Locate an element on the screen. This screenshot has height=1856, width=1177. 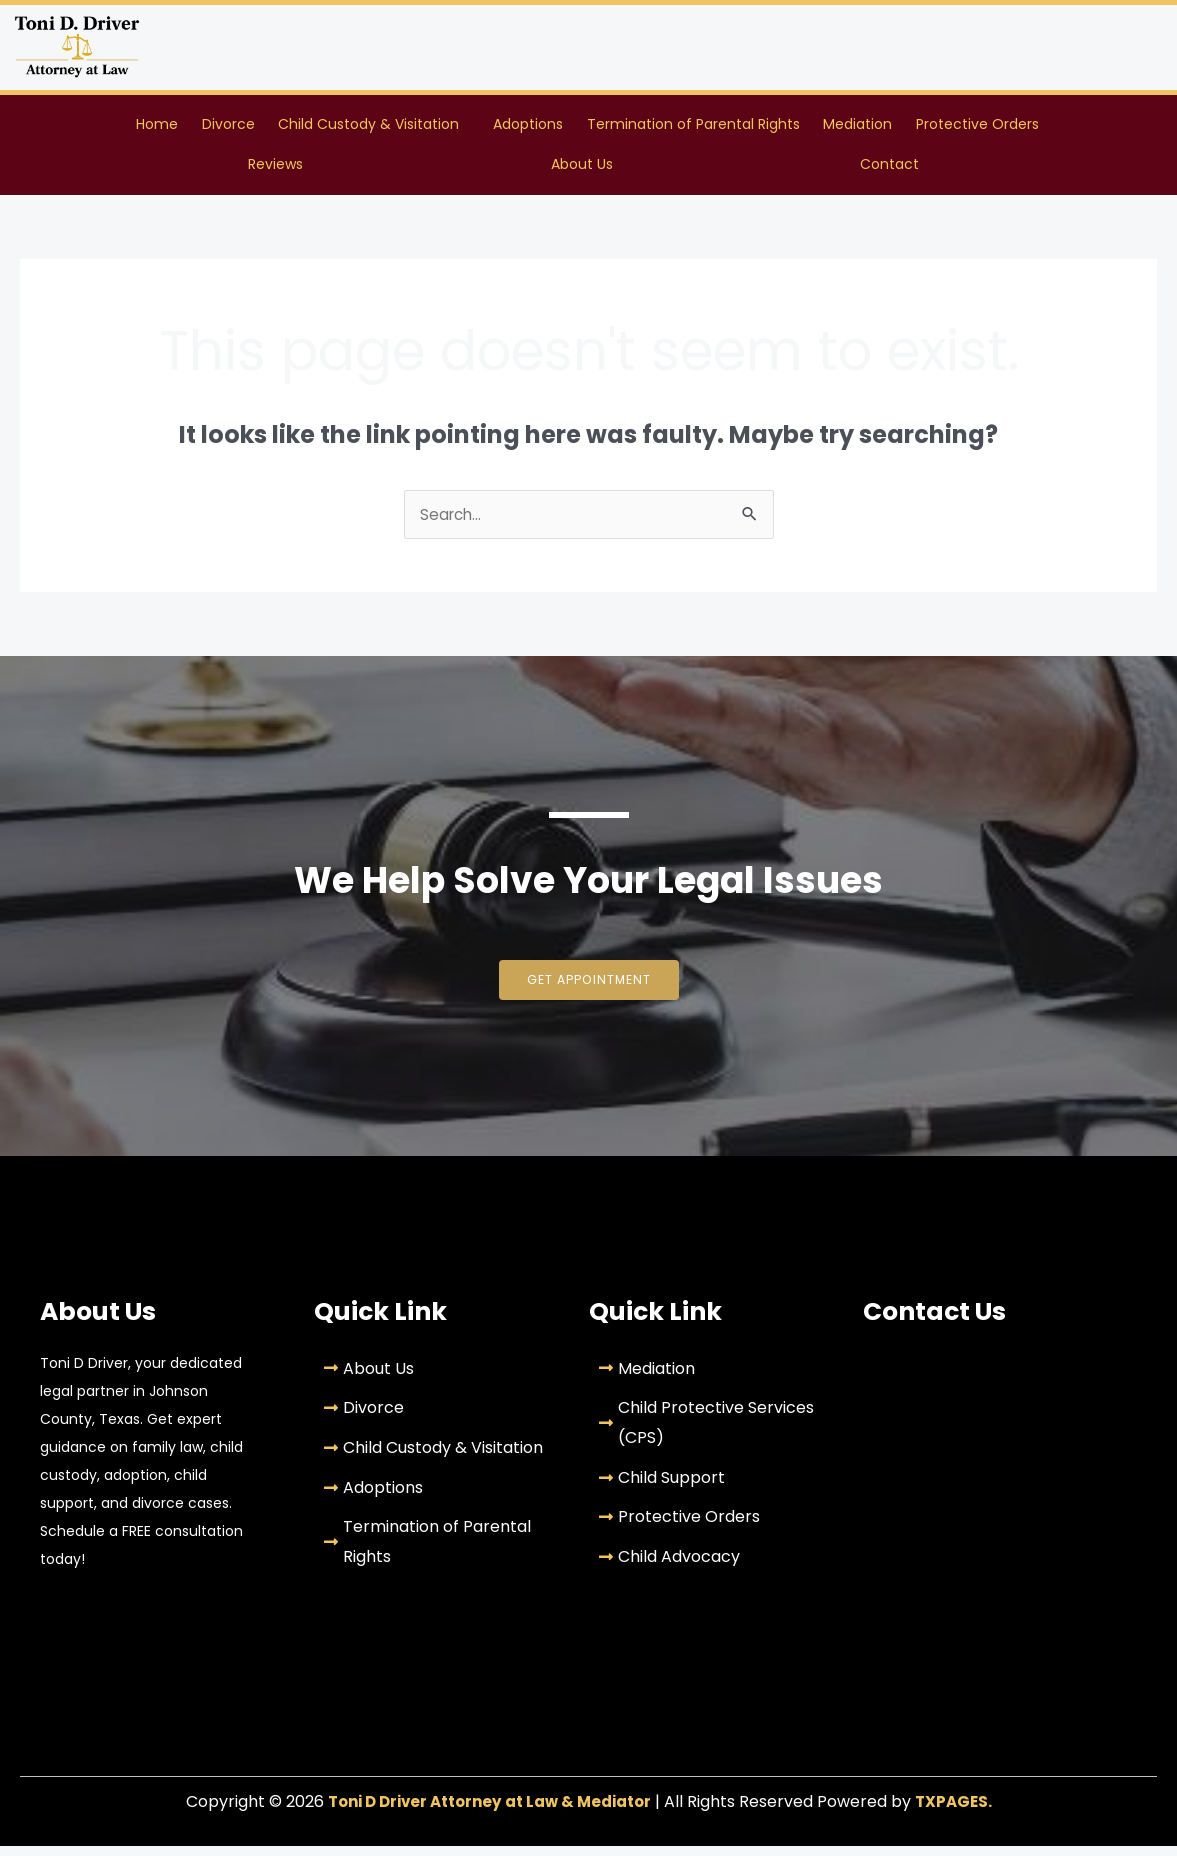
Termination of Parental Rights is located at coordinates (693, 126).